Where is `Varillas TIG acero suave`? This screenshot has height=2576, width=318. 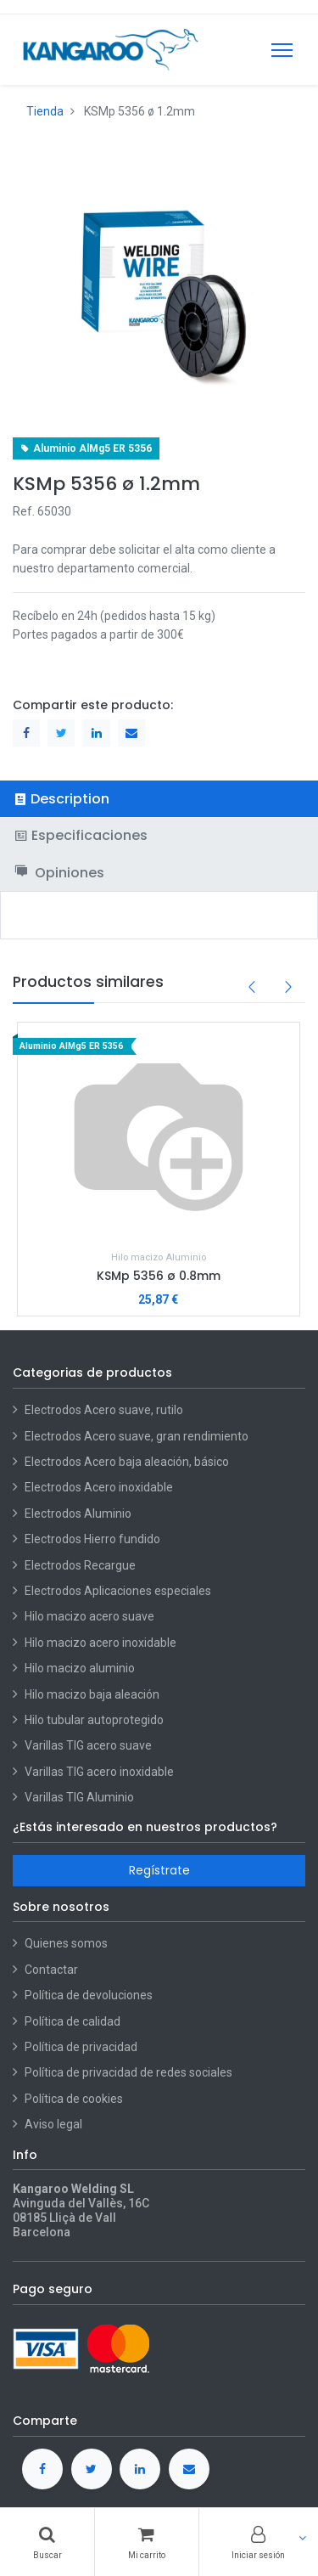 Varillas TIG acero suave is located at coordinates (88, 1745).